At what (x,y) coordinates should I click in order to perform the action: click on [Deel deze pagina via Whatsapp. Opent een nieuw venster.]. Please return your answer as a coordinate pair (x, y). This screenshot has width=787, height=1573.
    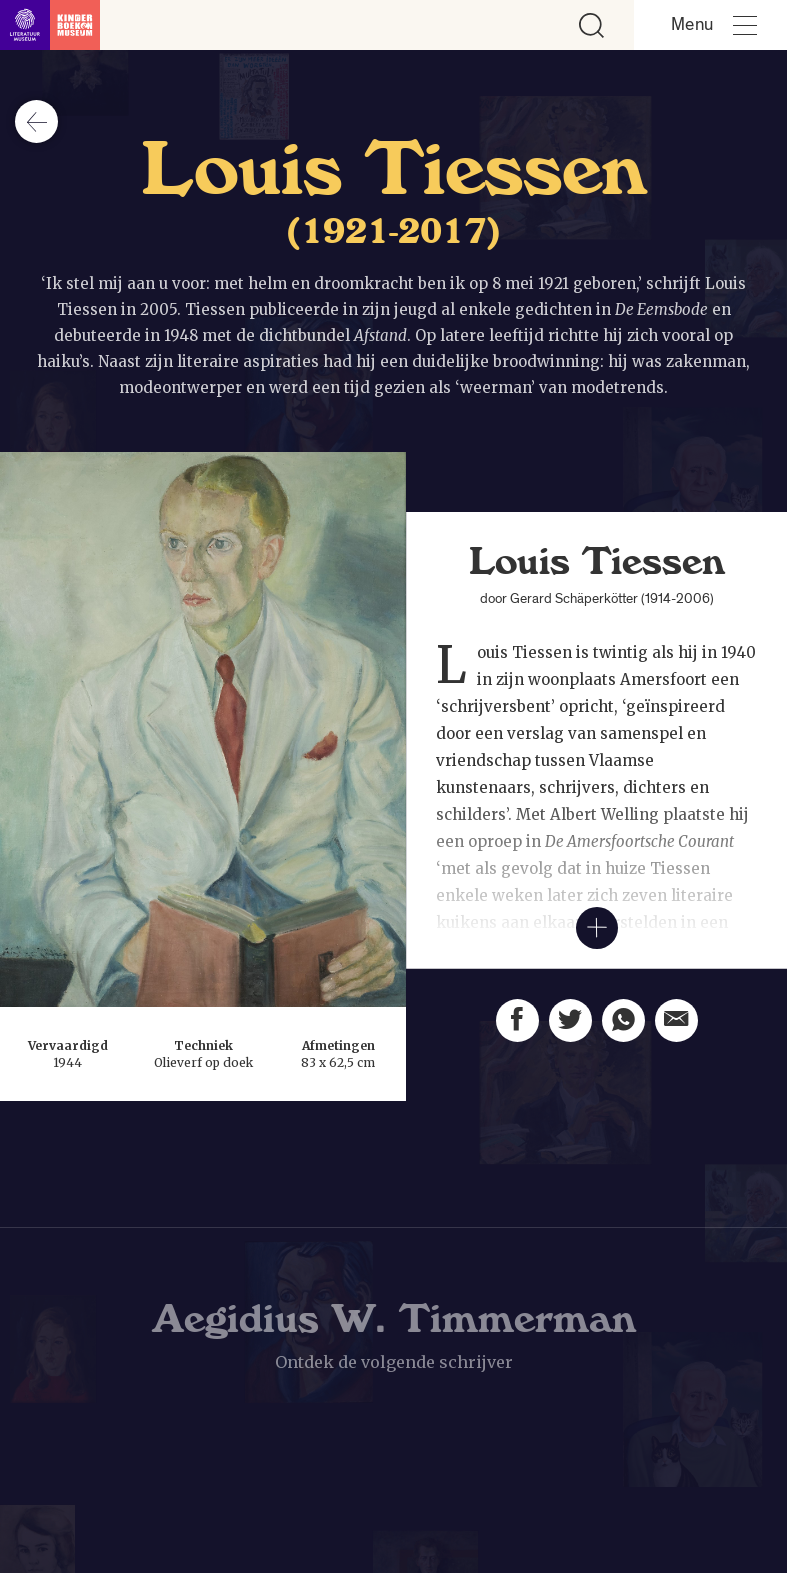
    Looking at the image, I should click on (623, 1028).